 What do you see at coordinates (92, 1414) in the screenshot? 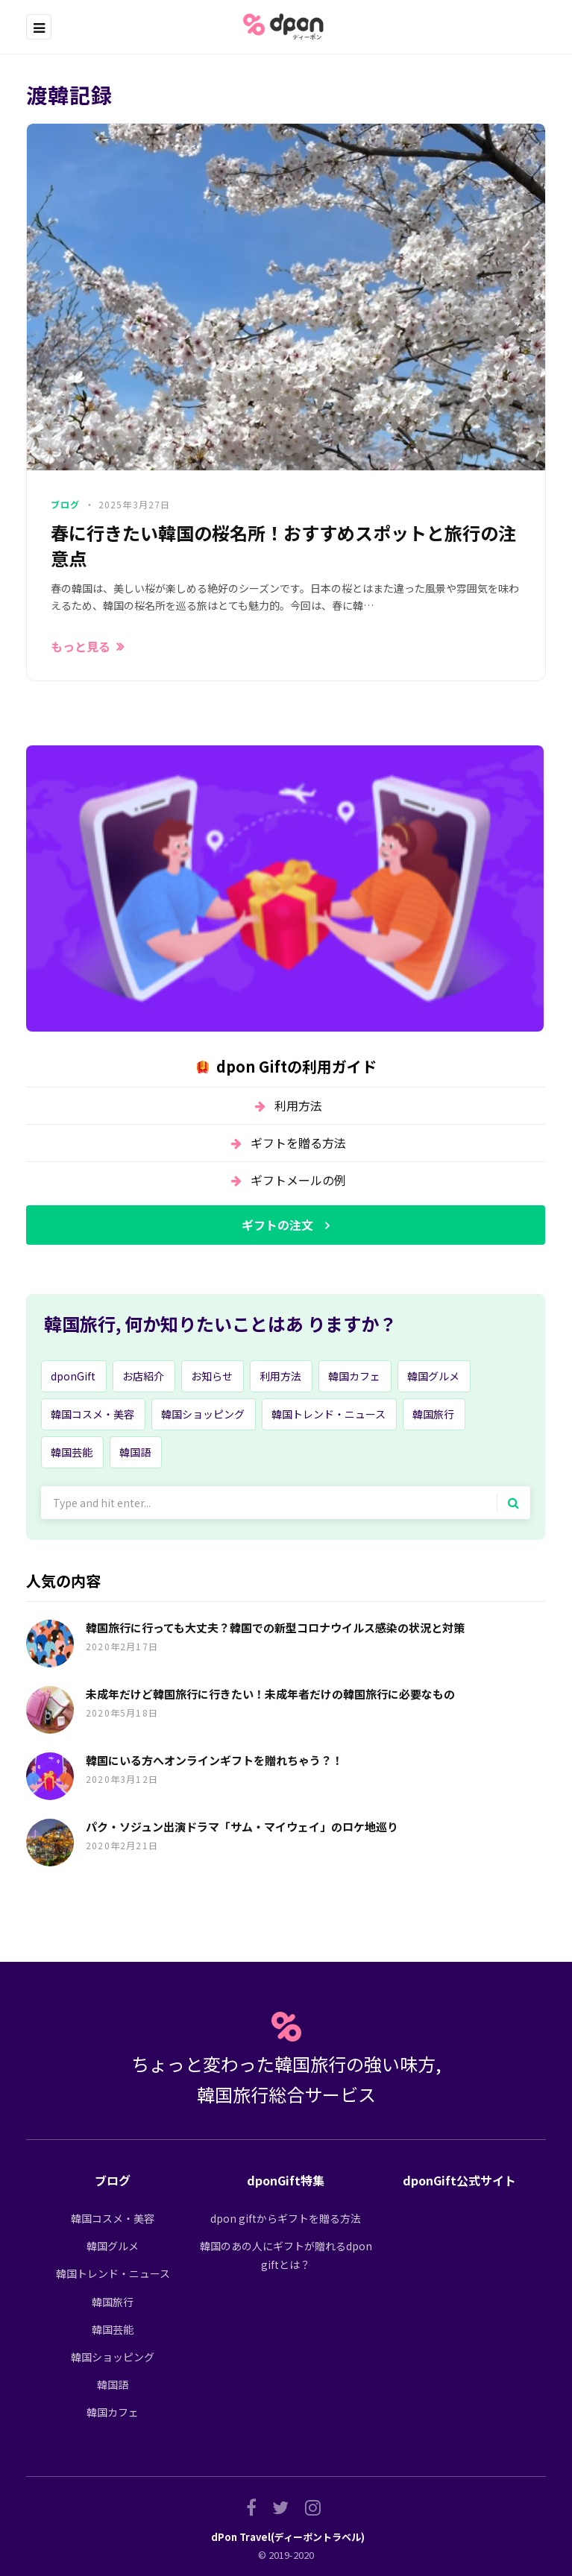
I see `韓国コスメ・美容` at bounding box center [92, 1414].